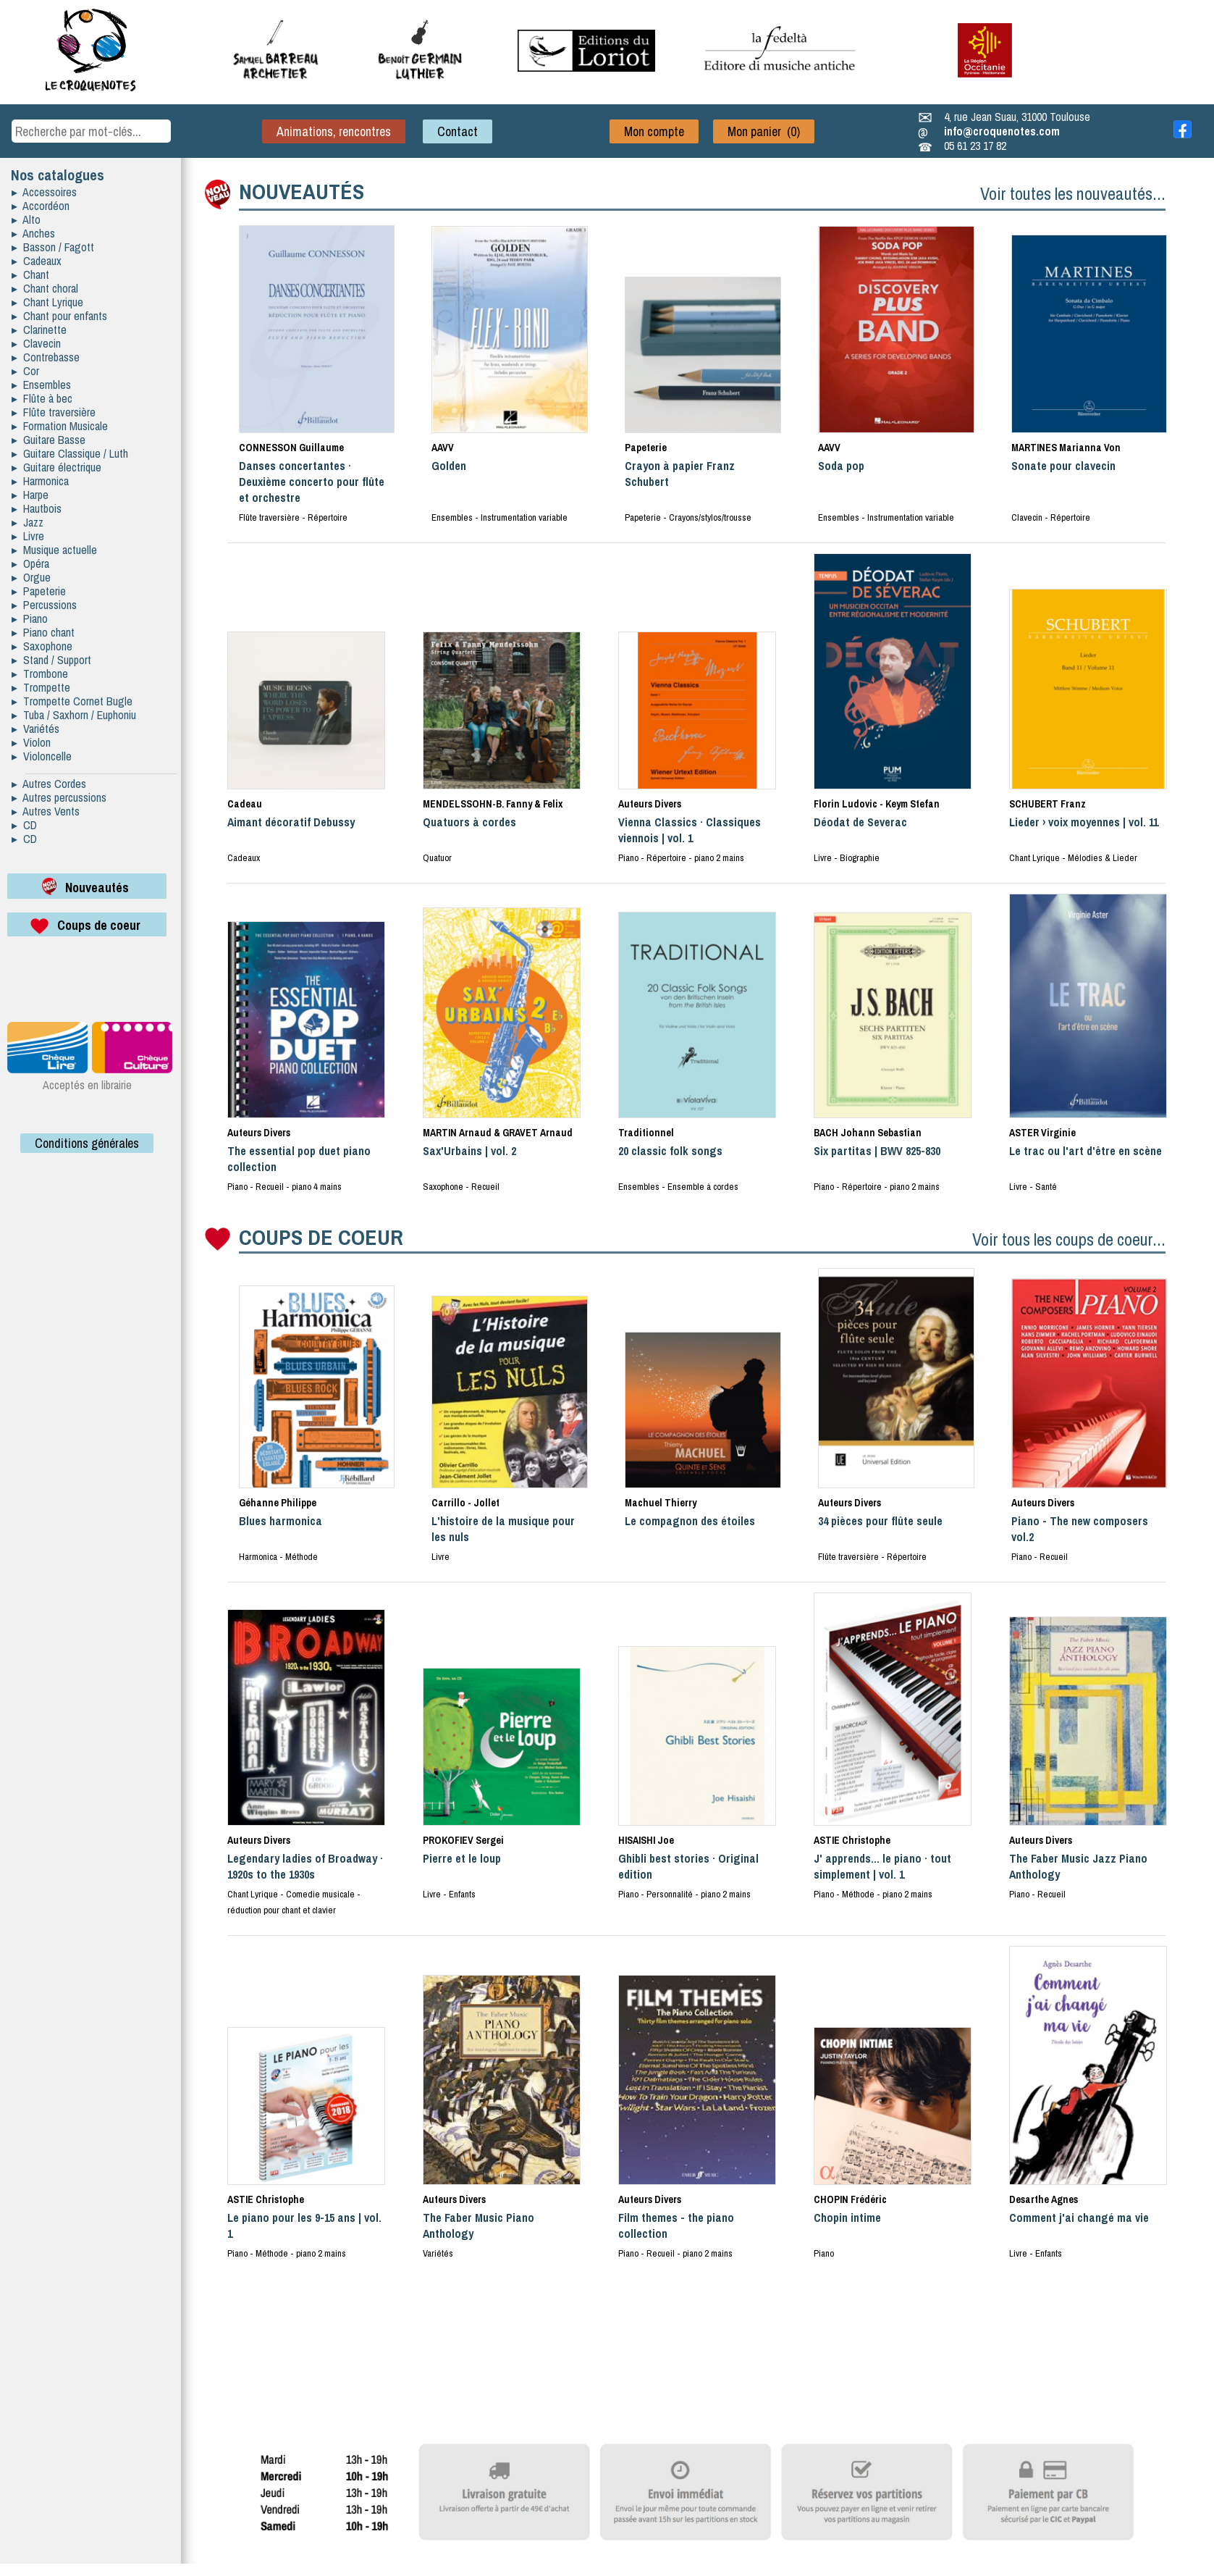  I want to click on ▸ Chant Lyrique, so click(47, 302).